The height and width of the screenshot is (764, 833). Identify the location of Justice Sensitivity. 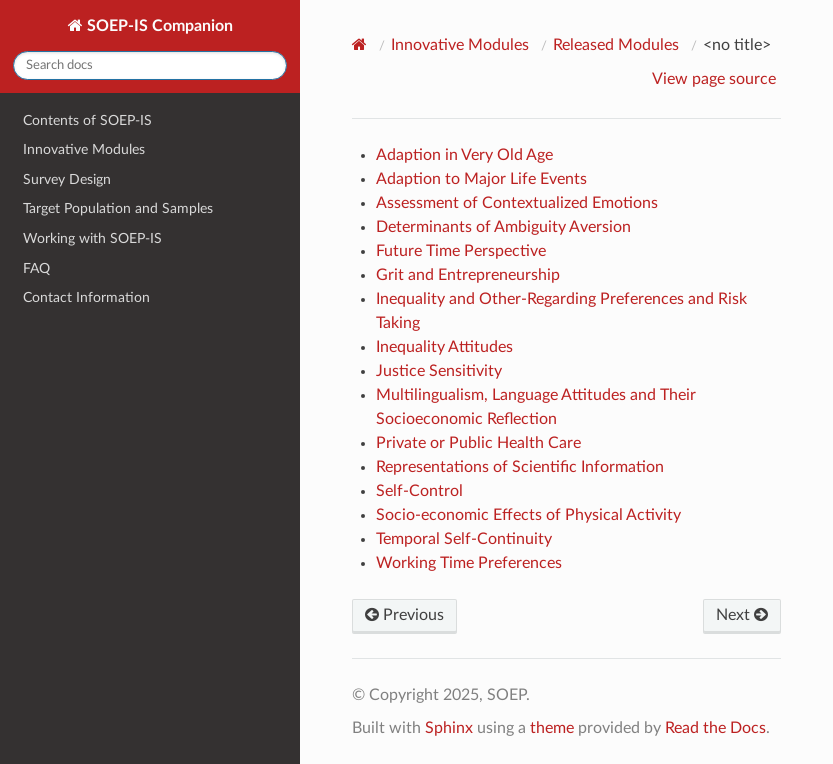
(439, 371).